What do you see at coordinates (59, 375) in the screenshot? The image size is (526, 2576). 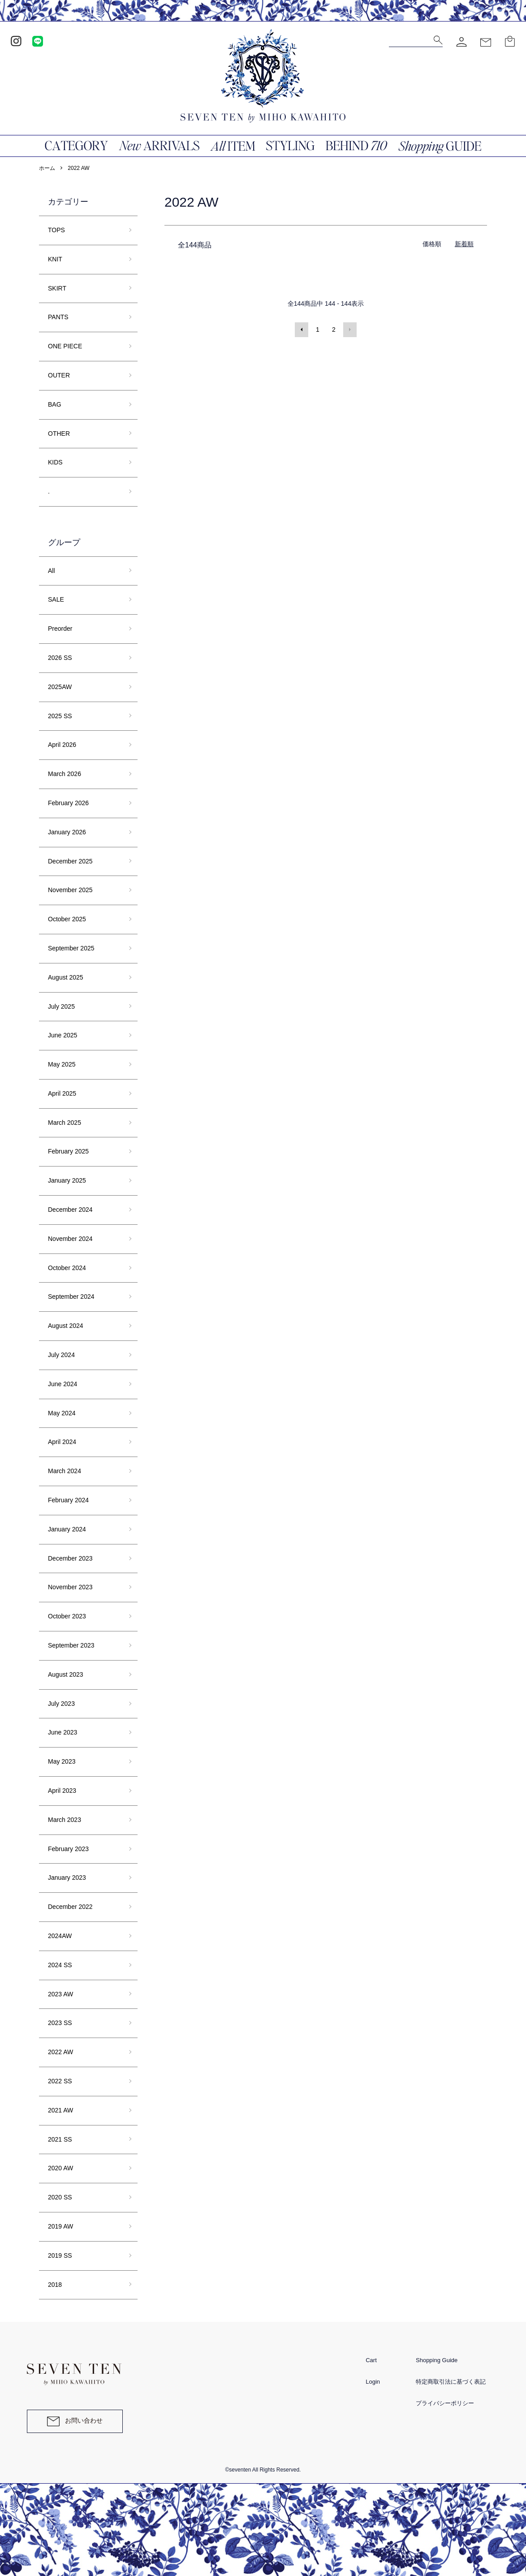 I see `OUTER` at bounding box center [59, 375].